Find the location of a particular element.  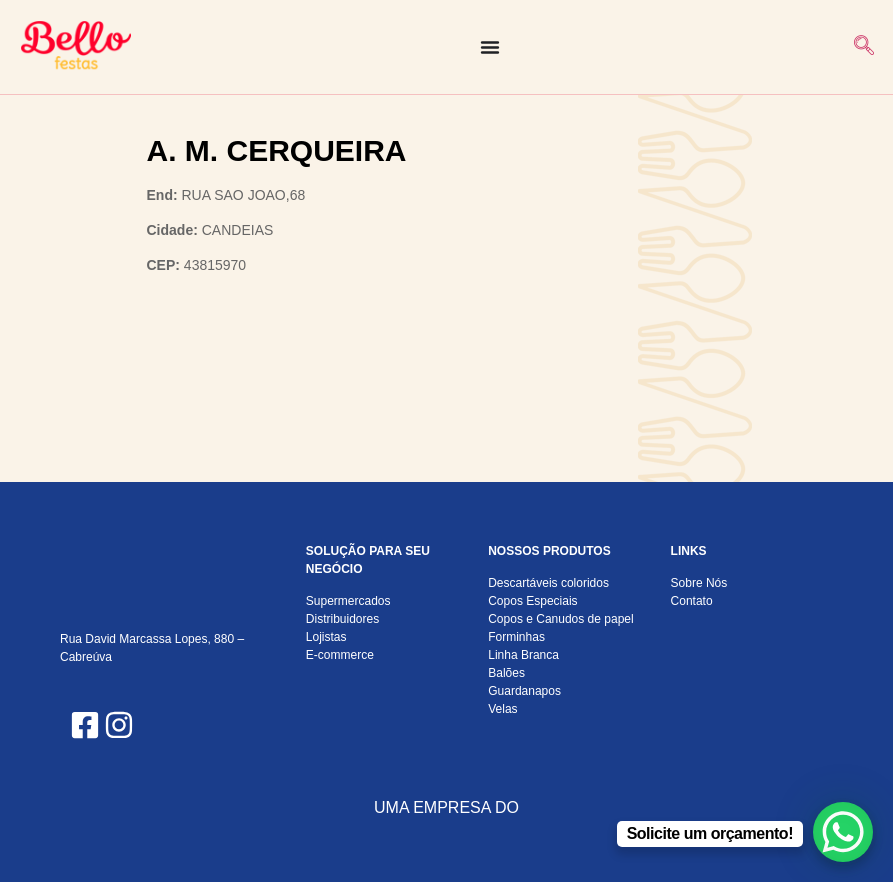

Balões is located at coordinates (506, 673).